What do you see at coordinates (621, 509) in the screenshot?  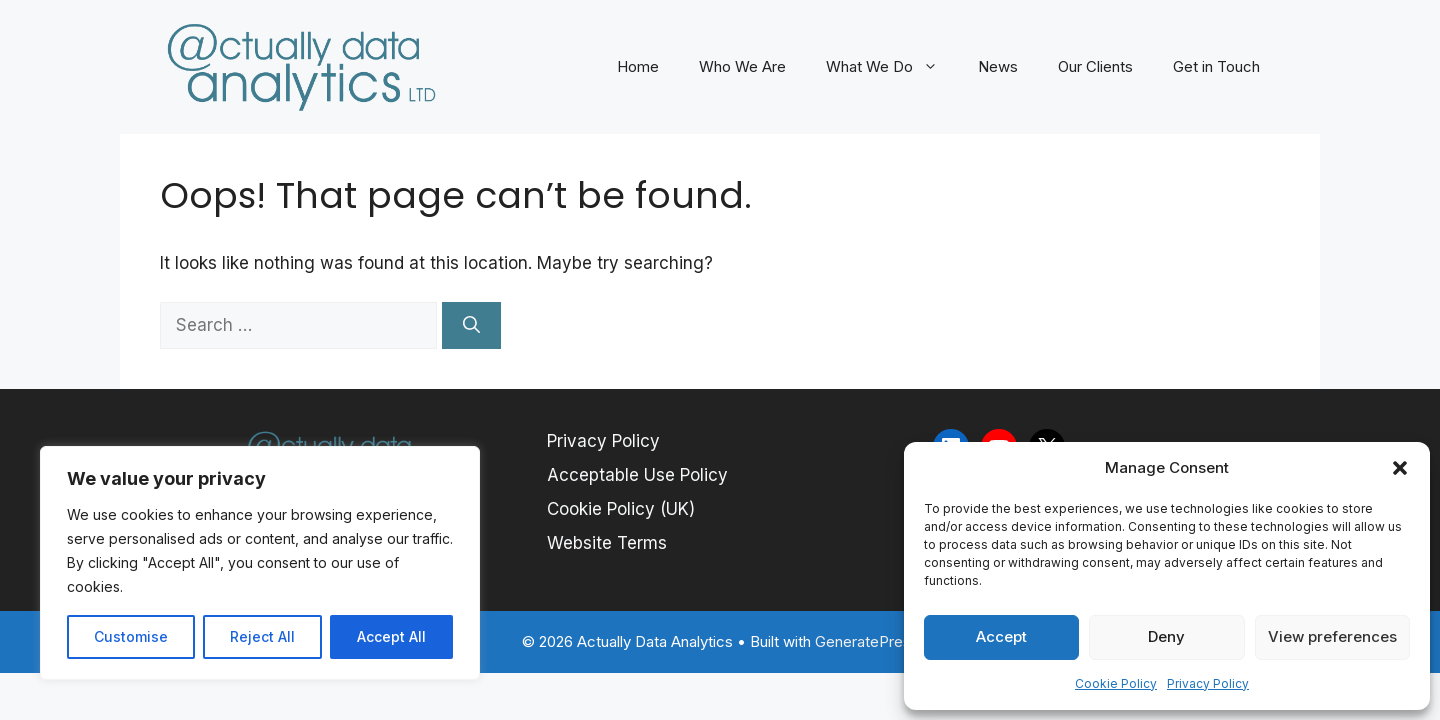 I see `Cookie Policy (UK)` at bounding box center [621, 509].